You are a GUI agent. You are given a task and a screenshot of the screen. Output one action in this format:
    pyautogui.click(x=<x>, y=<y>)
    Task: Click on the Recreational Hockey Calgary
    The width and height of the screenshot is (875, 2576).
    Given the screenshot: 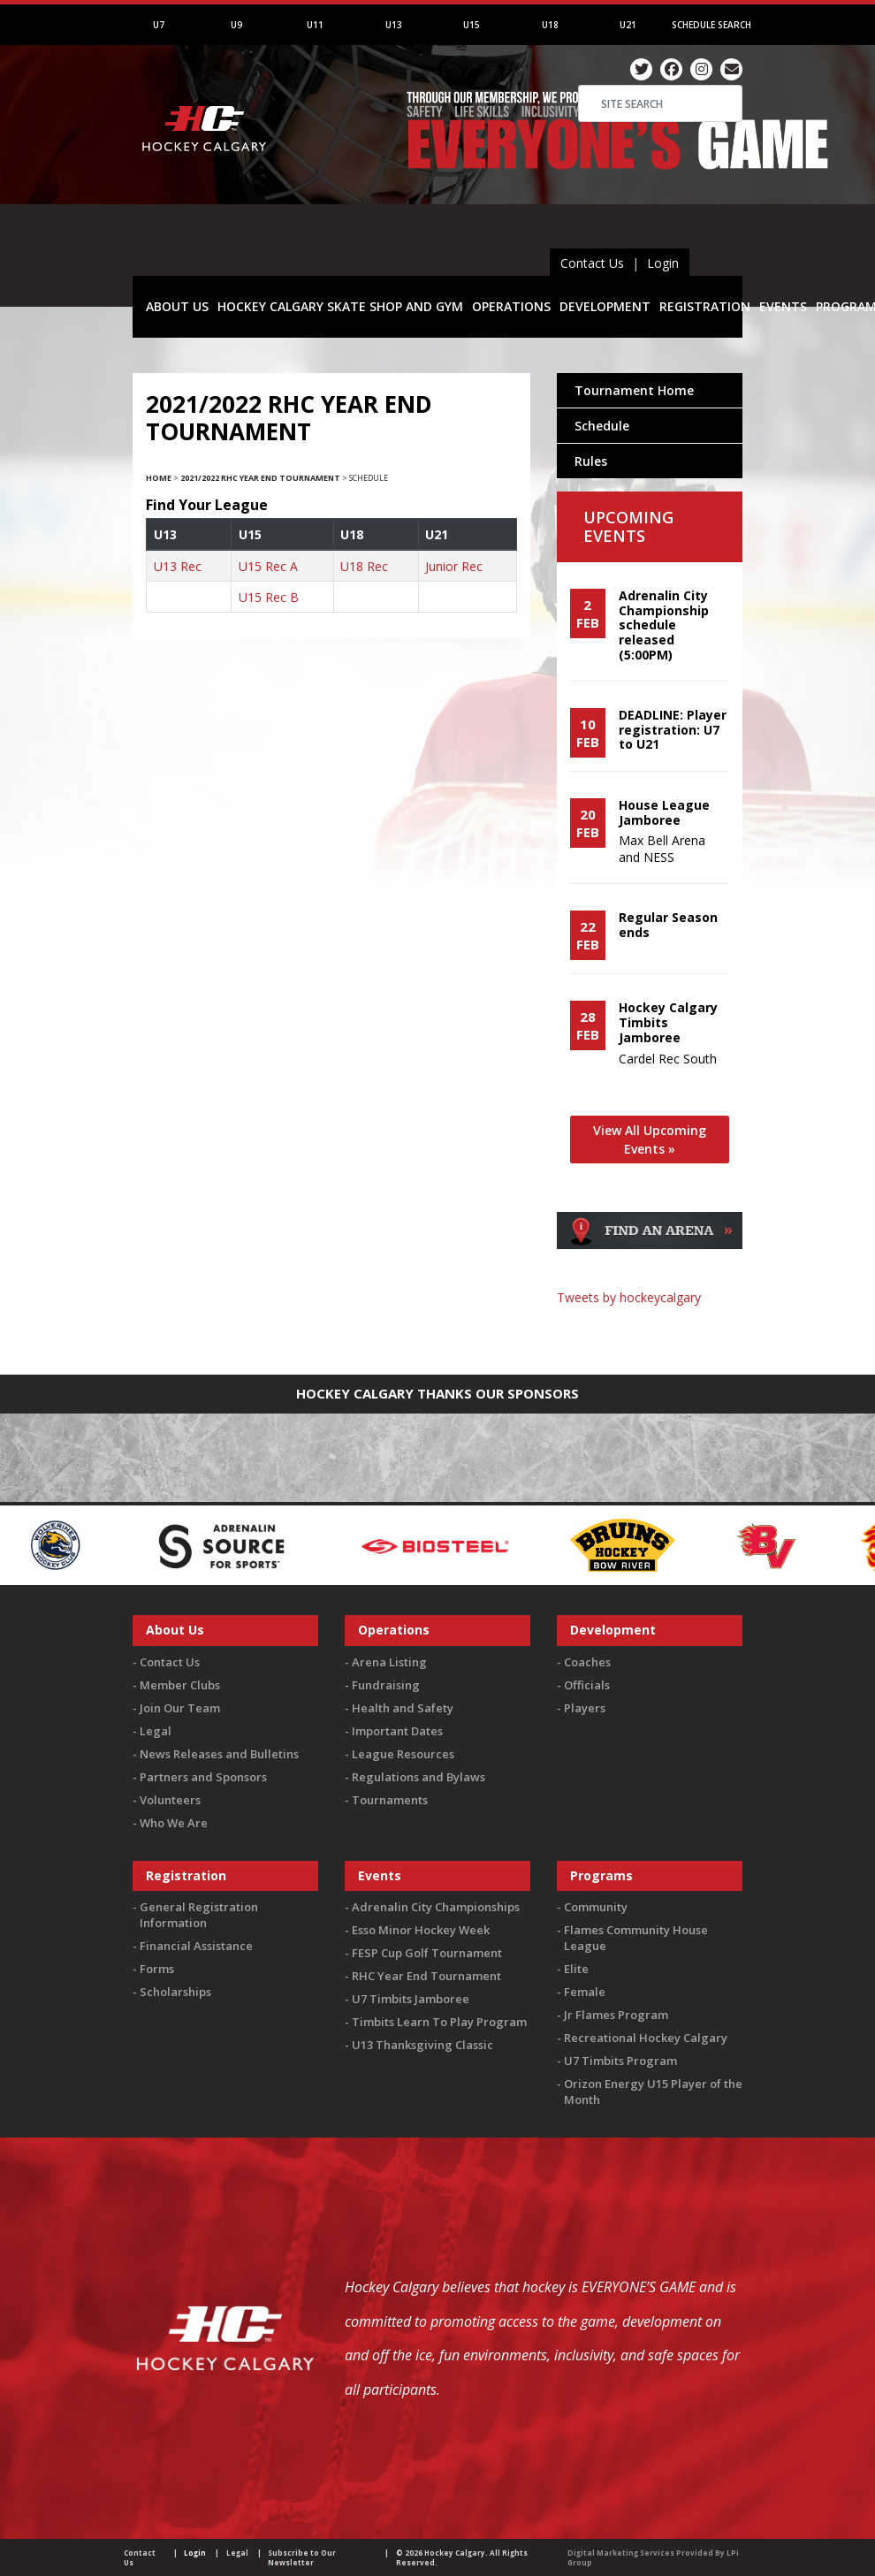 What is the action you would take?
    pyautogui.click(x=645, y=2038)
    